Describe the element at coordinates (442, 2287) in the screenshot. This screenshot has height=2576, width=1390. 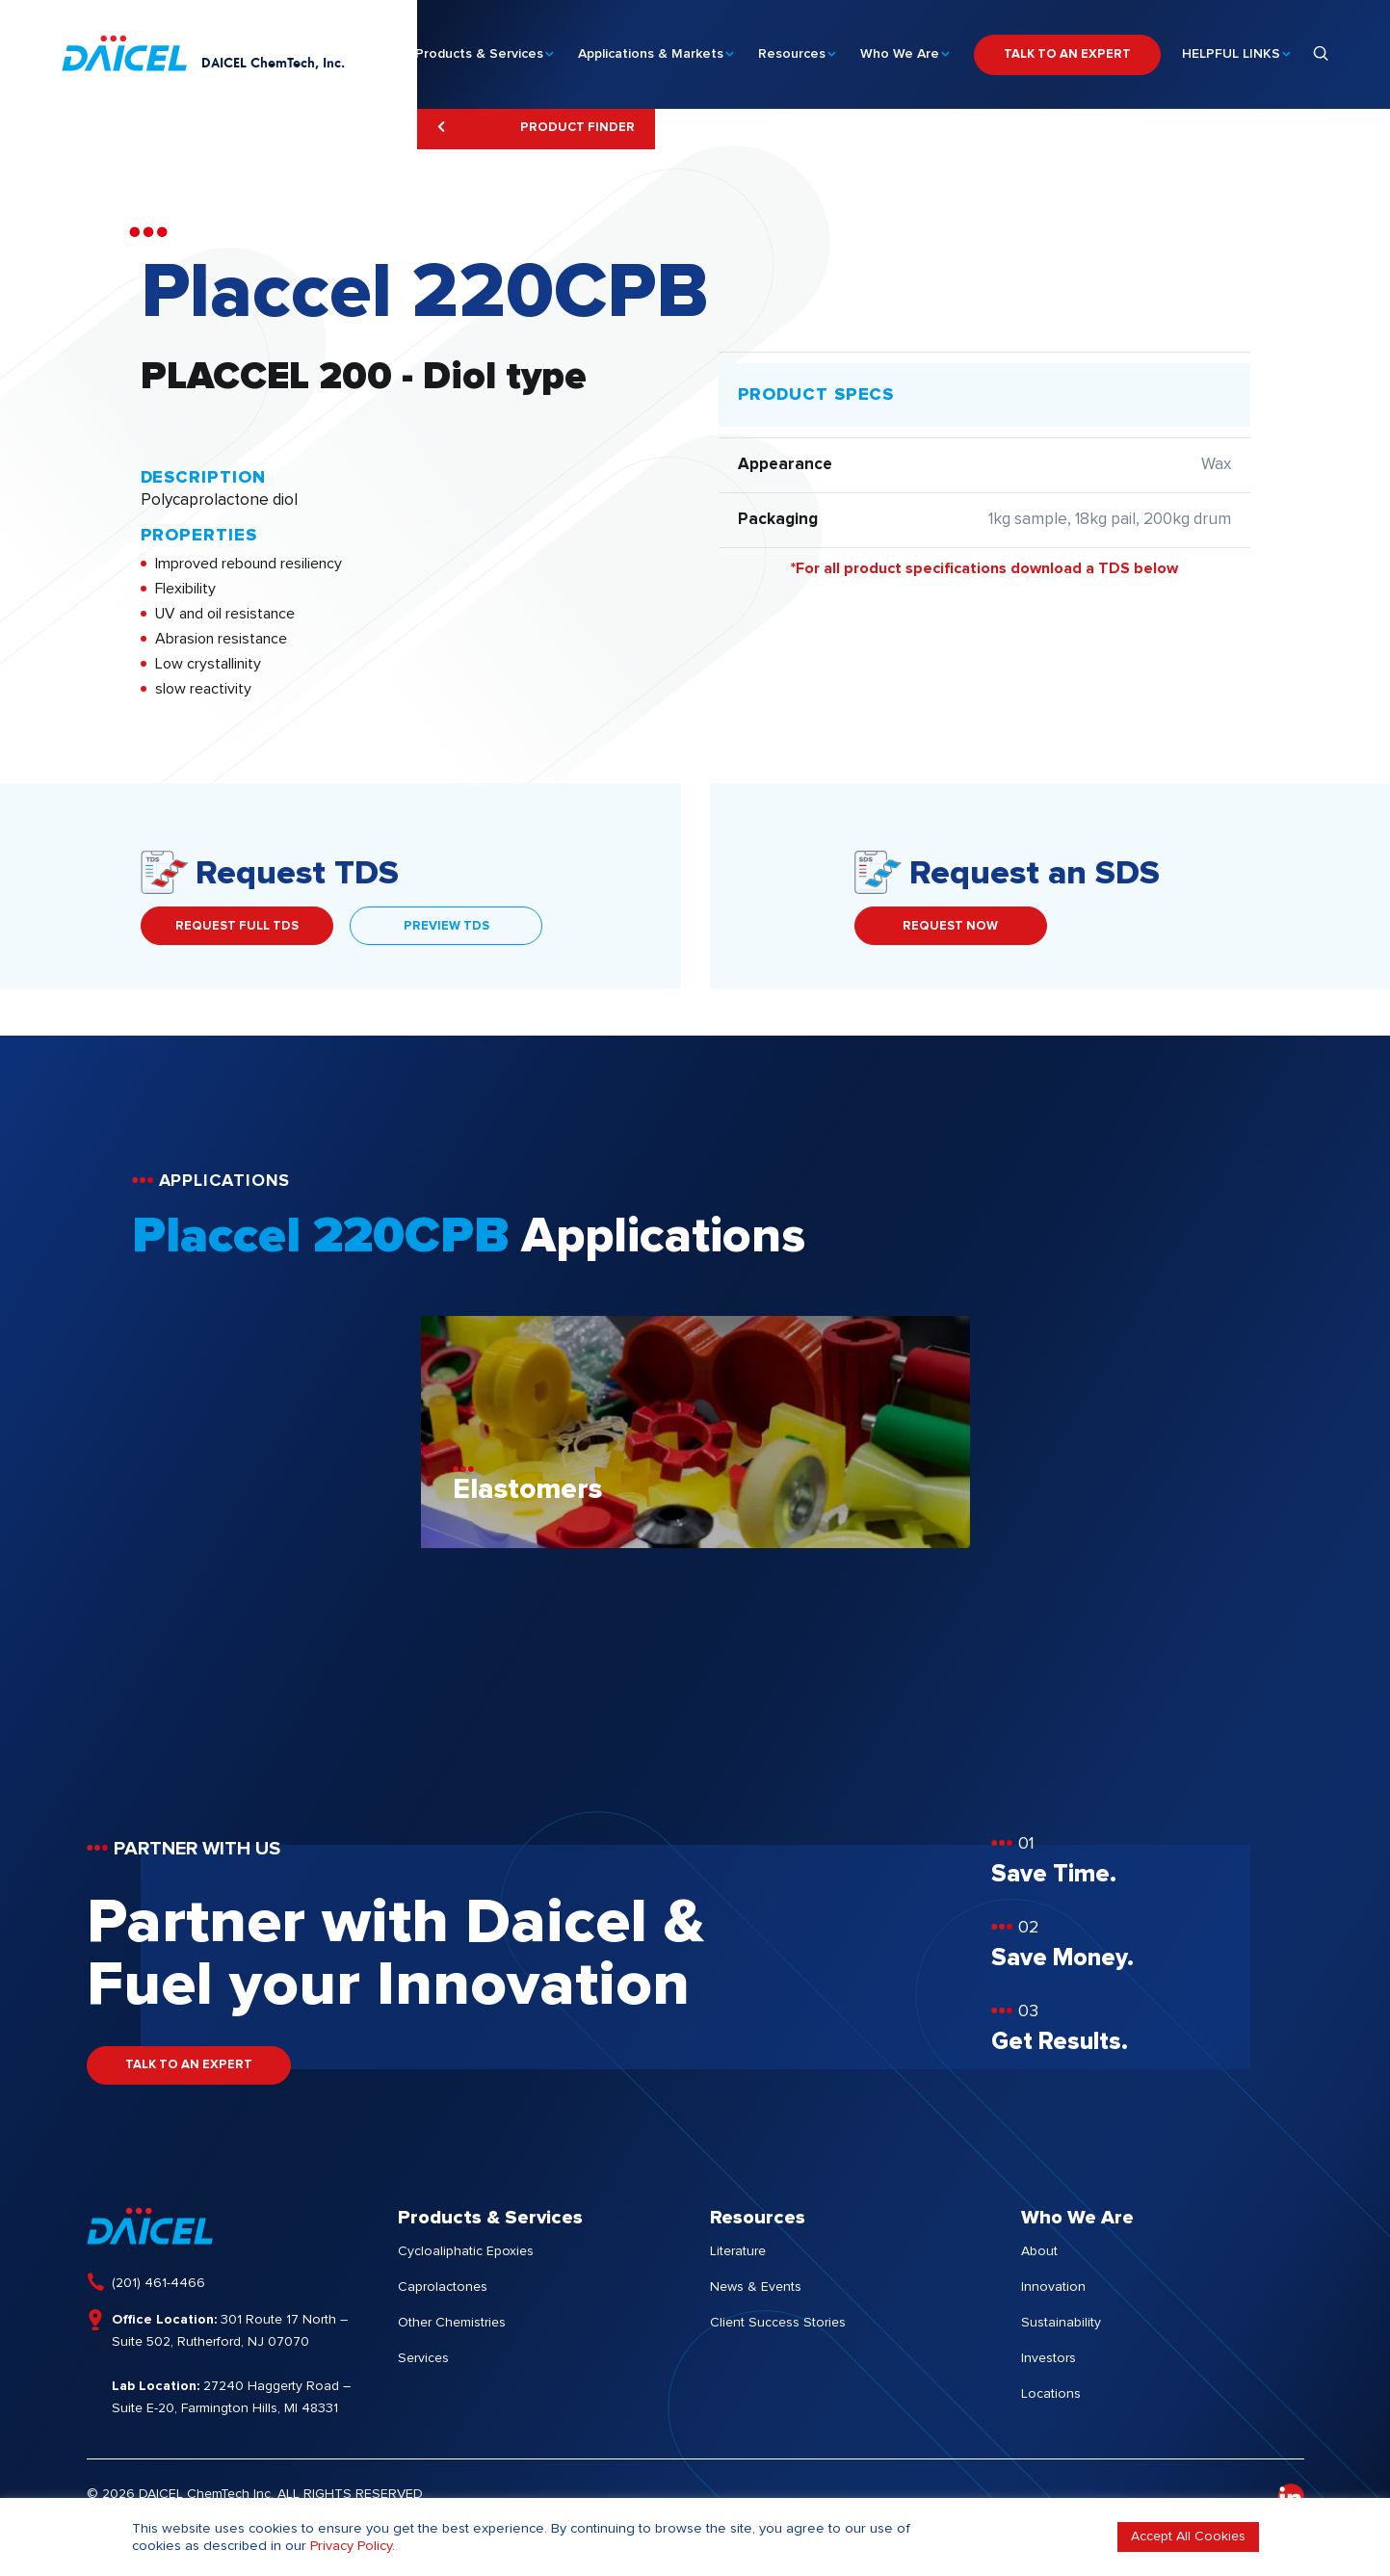
I see `Caprolactones` at that location.